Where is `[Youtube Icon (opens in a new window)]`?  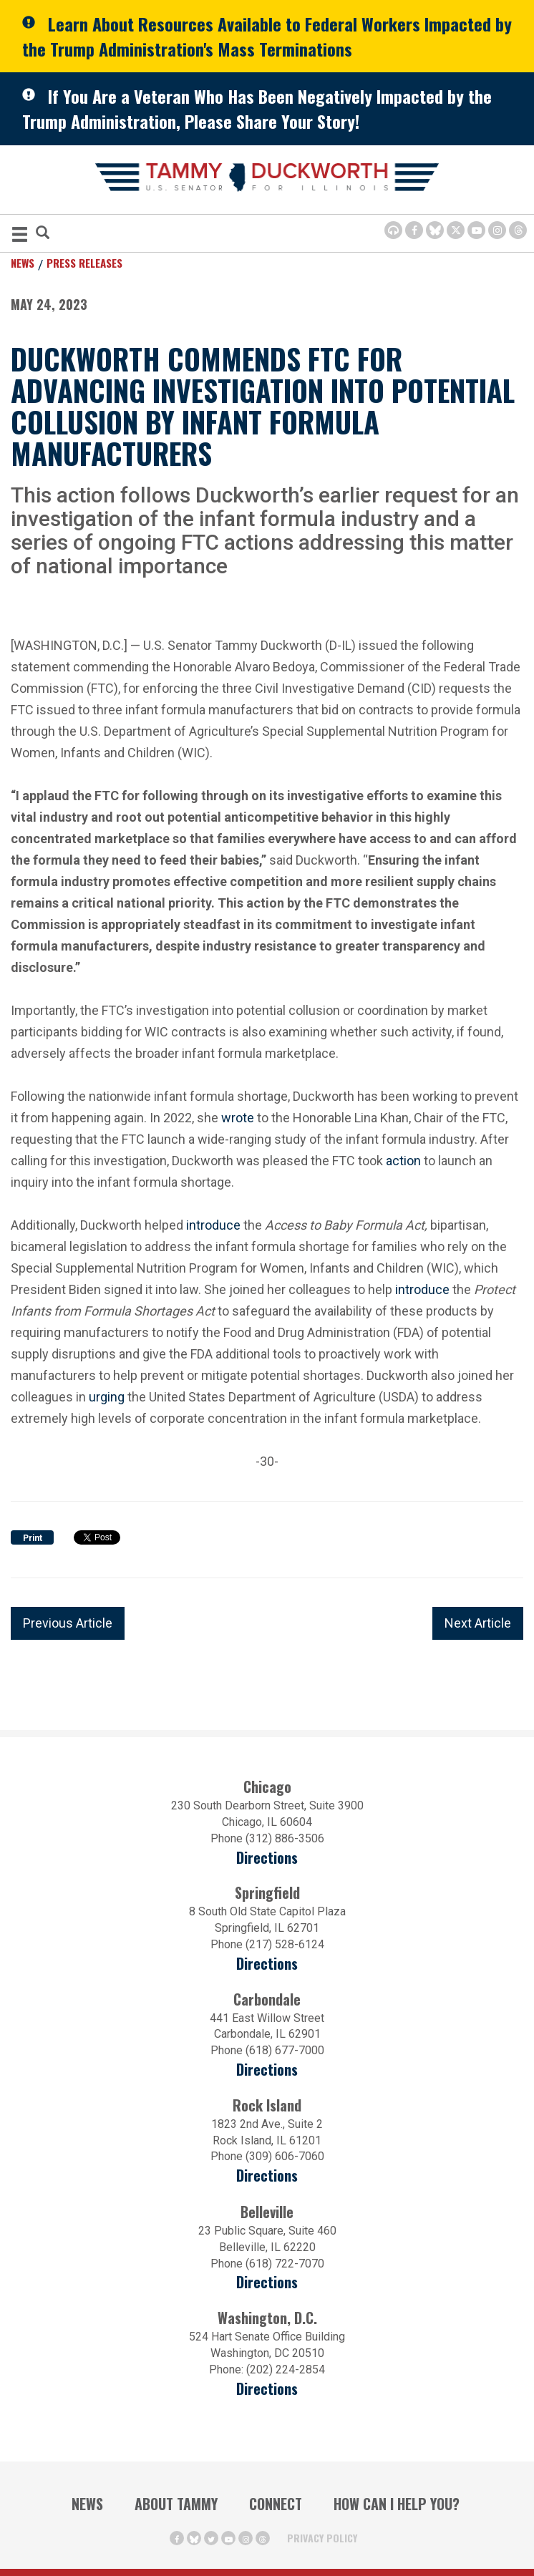 [Youtube Icon (opens in a new window)] is located at coordinates (476, 230).